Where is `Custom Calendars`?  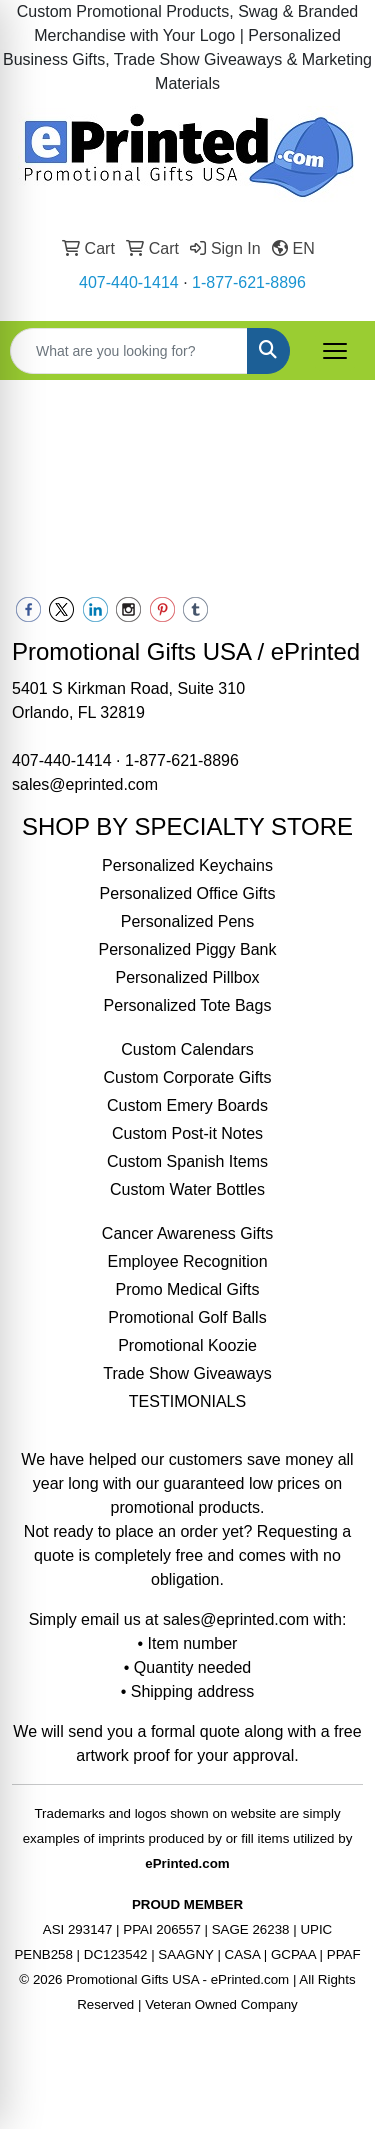 Custom Calendars is located at coordinates (187, 1049).